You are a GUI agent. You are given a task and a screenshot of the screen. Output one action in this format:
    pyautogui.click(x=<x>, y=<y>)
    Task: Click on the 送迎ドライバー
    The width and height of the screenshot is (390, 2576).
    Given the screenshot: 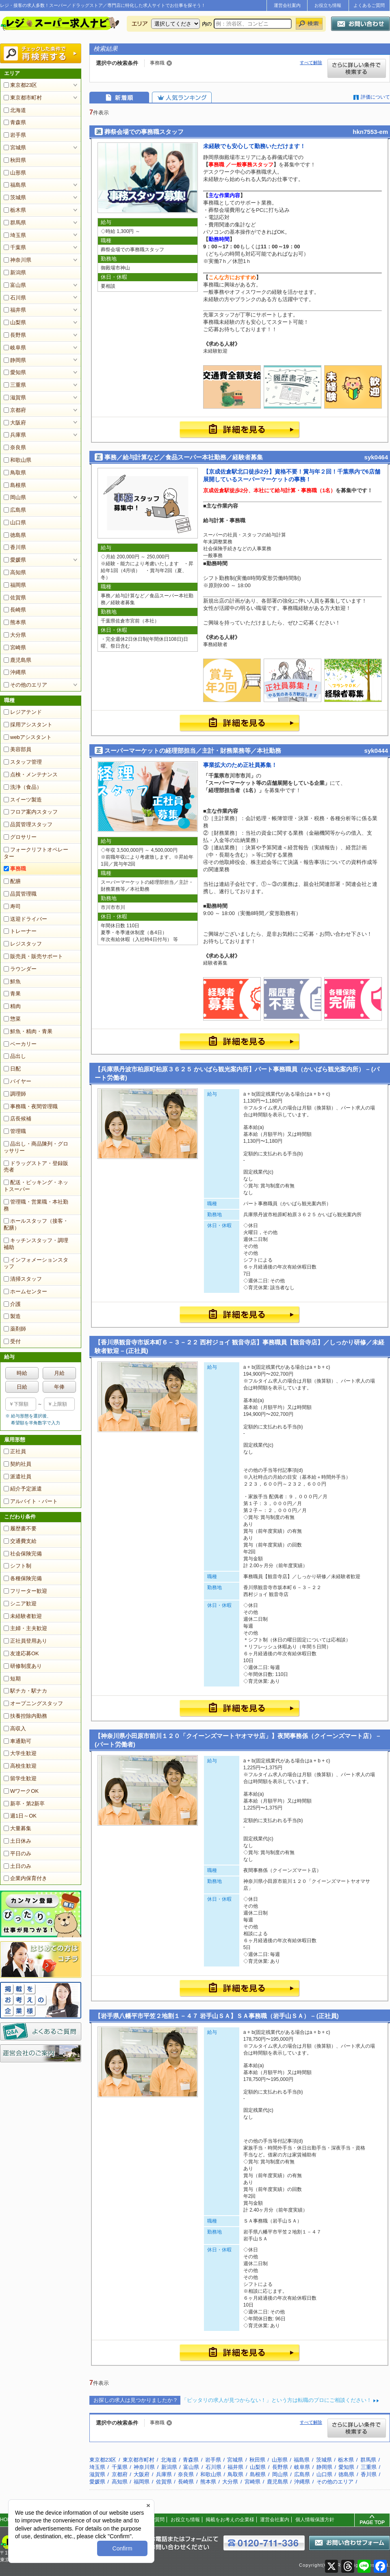 What is the action you would take?
    pyautogui.click(x=25, y=919)
    